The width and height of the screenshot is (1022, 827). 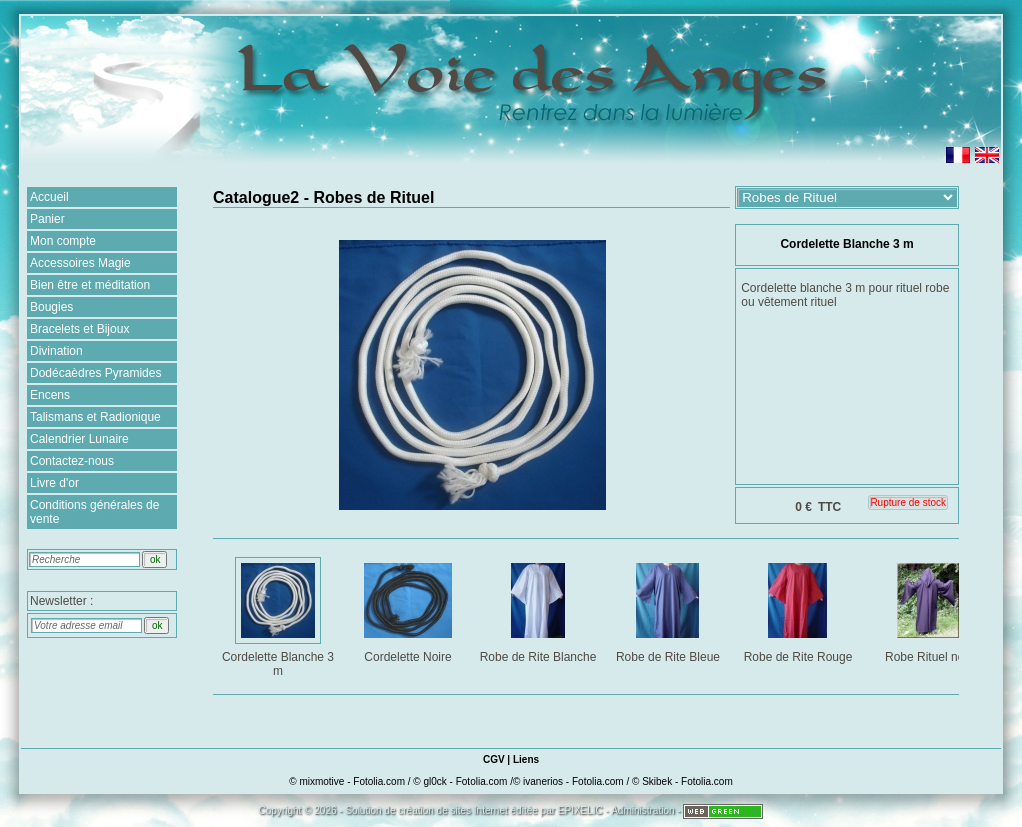 What do you see at coordinates (539, 609) in the screenshot?
I see `Robe de Rite Blanche` at bounding box center [539, 609].